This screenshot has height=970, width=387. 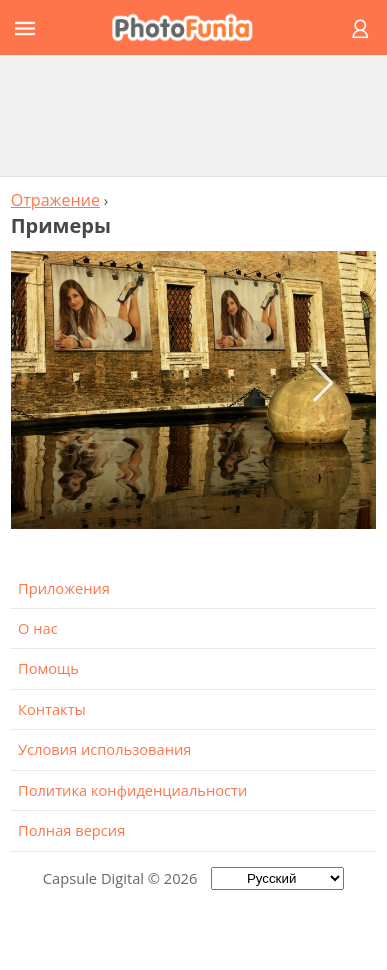 I want to click on Помощь, so click(x=48, y=668).